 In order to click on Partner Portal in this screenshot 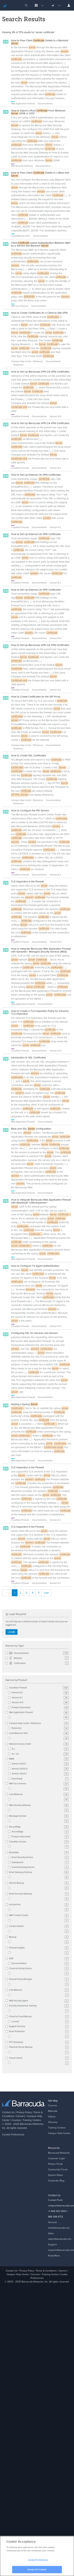, I will do `click(55, 2164)`.